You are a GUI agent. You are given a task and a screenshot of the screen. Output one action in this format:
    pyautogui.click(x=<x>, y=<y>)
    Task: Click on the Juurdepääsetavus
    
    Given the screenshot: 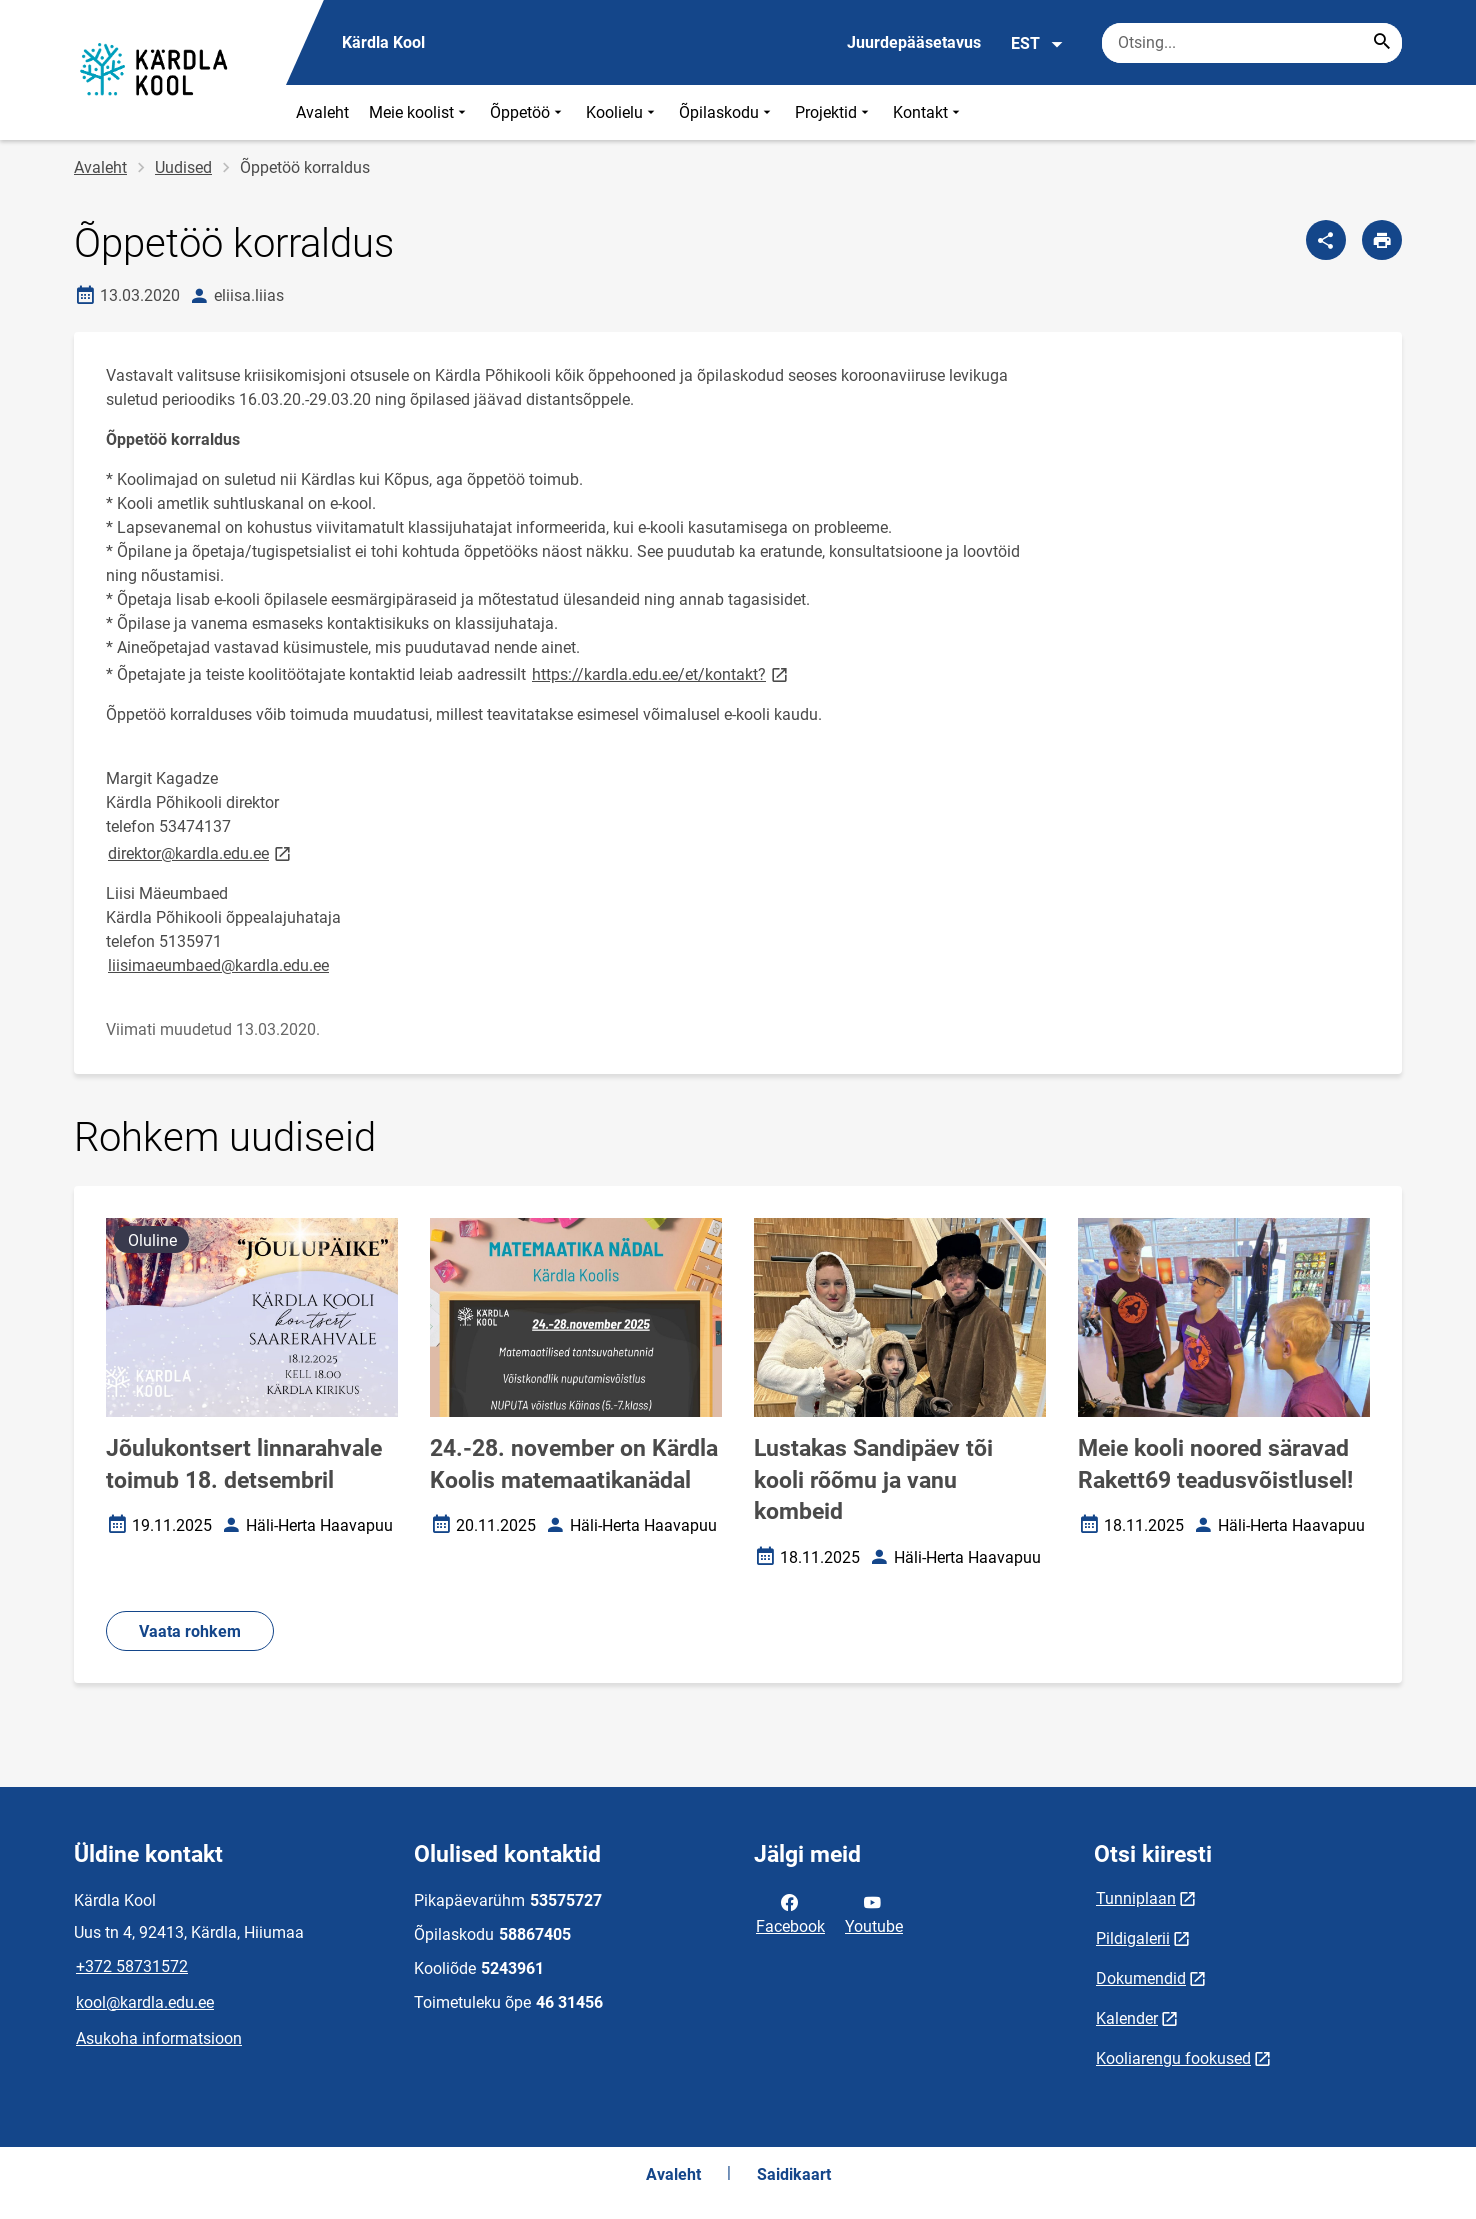 What is the action you would take?
    pyautogui.click(x=914, y=42)
    